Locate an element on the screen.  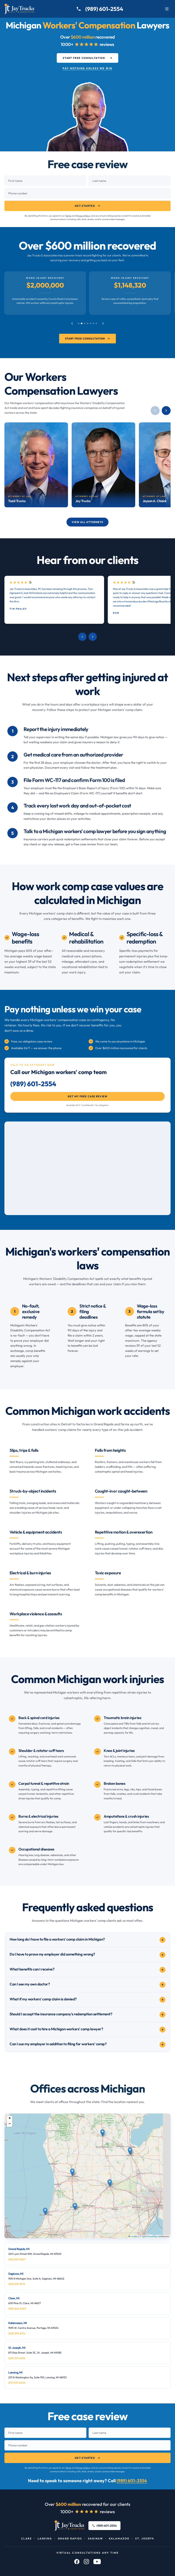
Get Started is located at coordinates (87, 205).